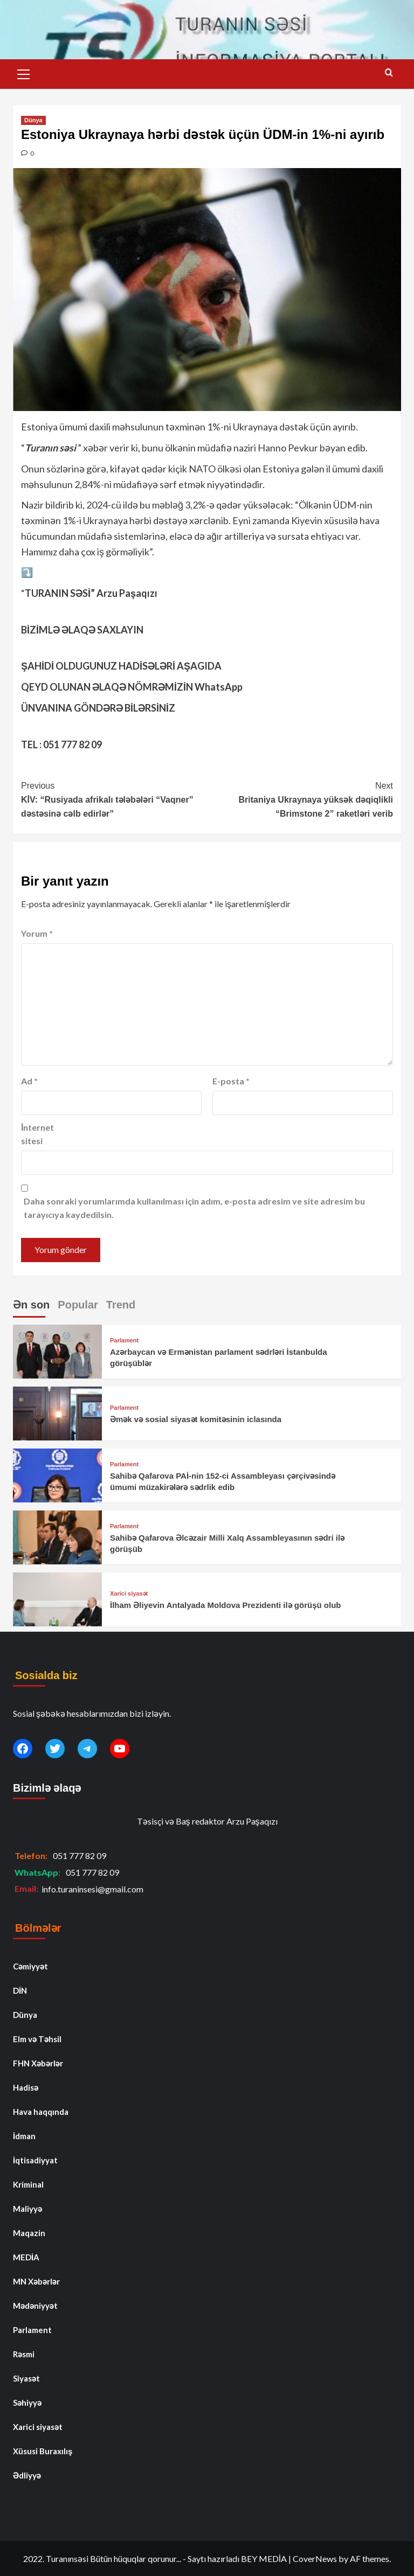 This screenshot has width=414, height=2576. Describe the element at coordinates (28, 2184) in the screenshot. I see `Kriminal` at that location.